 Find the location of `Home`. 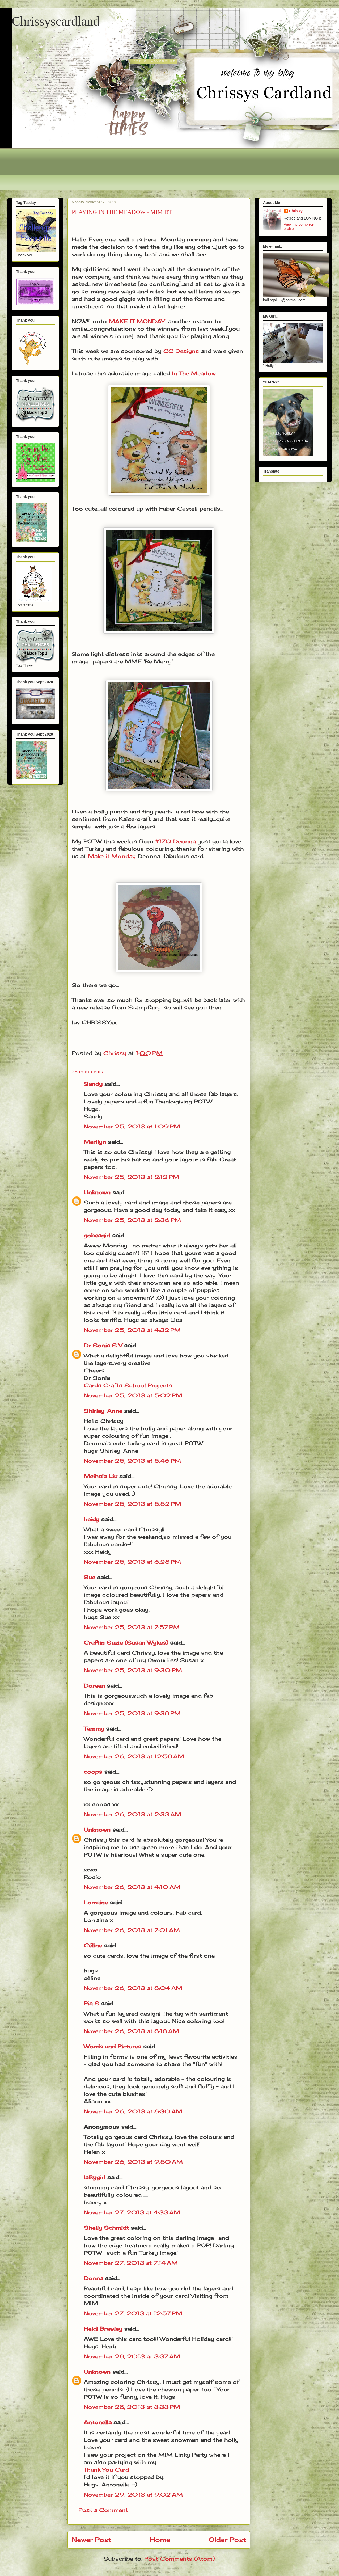

Home is located at coordinates (160, 2540).